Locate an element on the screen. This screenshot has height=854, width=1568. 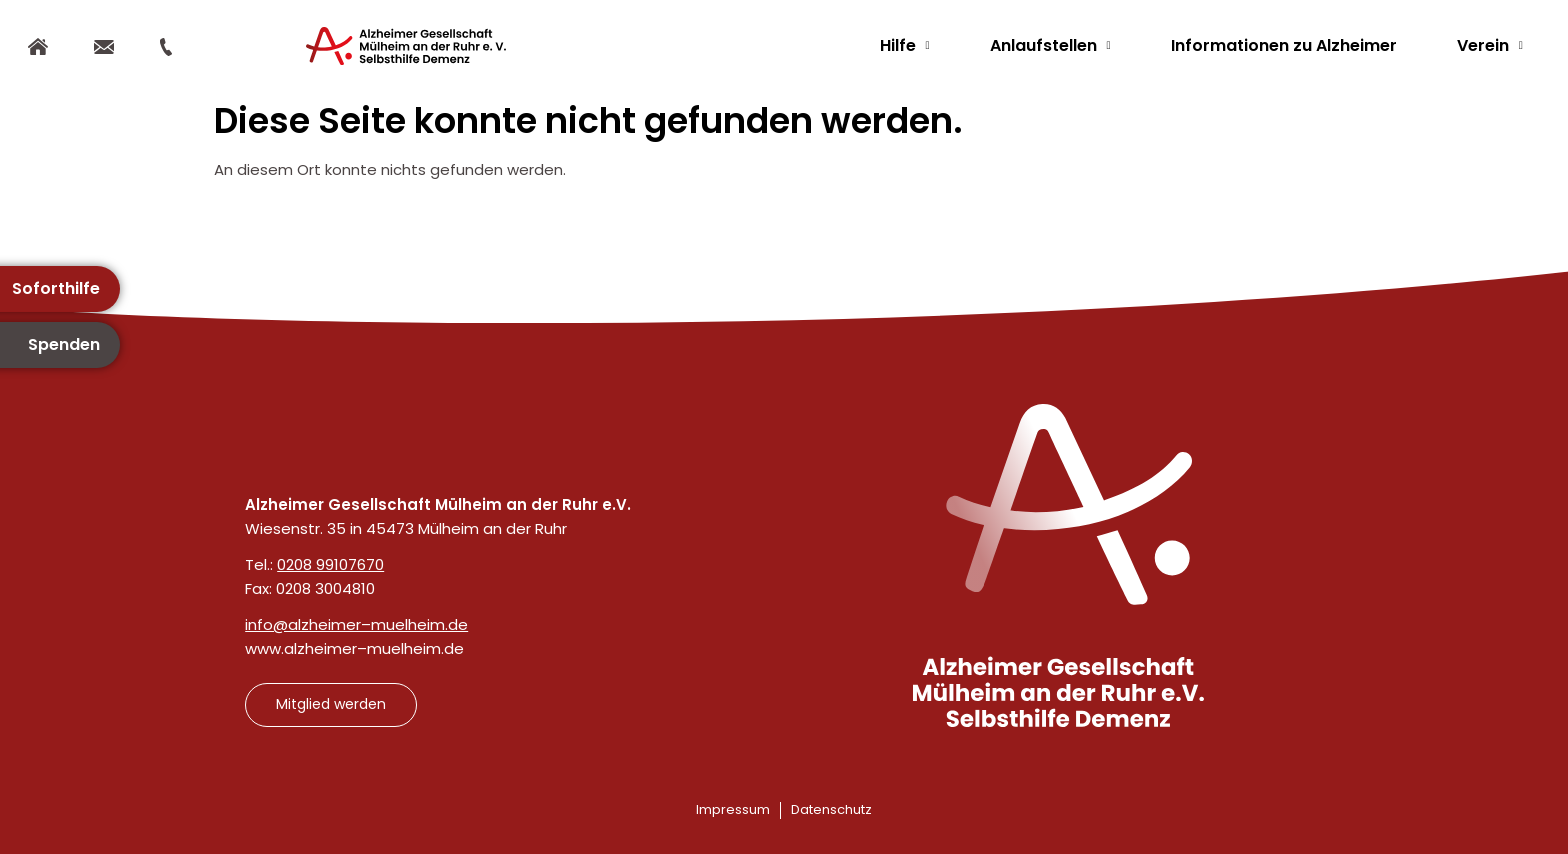
Datenschutz is located at coordinates (831, 809).